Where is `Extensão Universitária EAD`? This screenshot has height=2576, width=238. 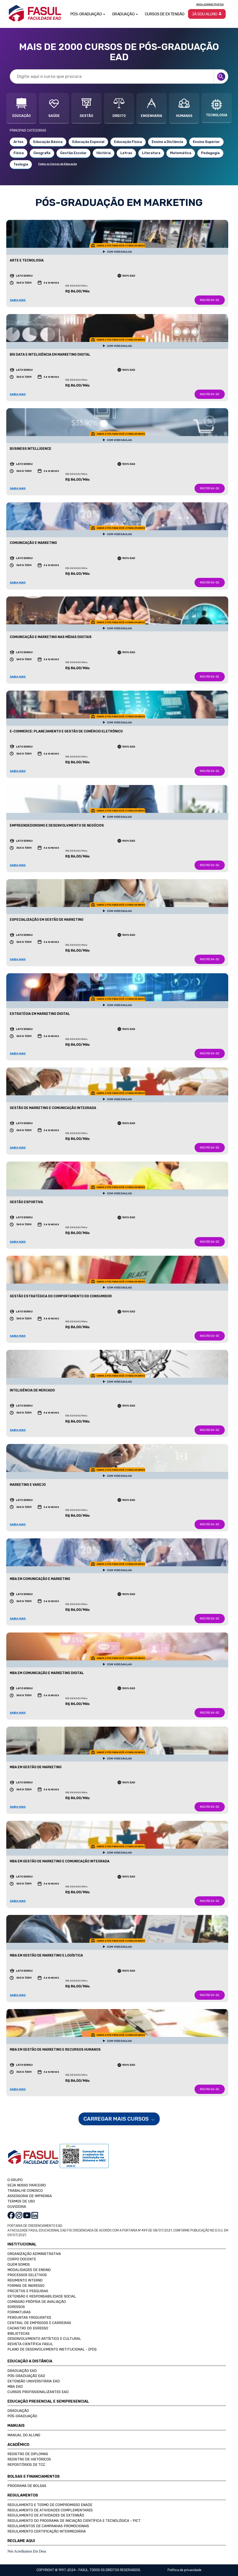 Extensão Universitária EAD is located at coordinates (33, 2381).